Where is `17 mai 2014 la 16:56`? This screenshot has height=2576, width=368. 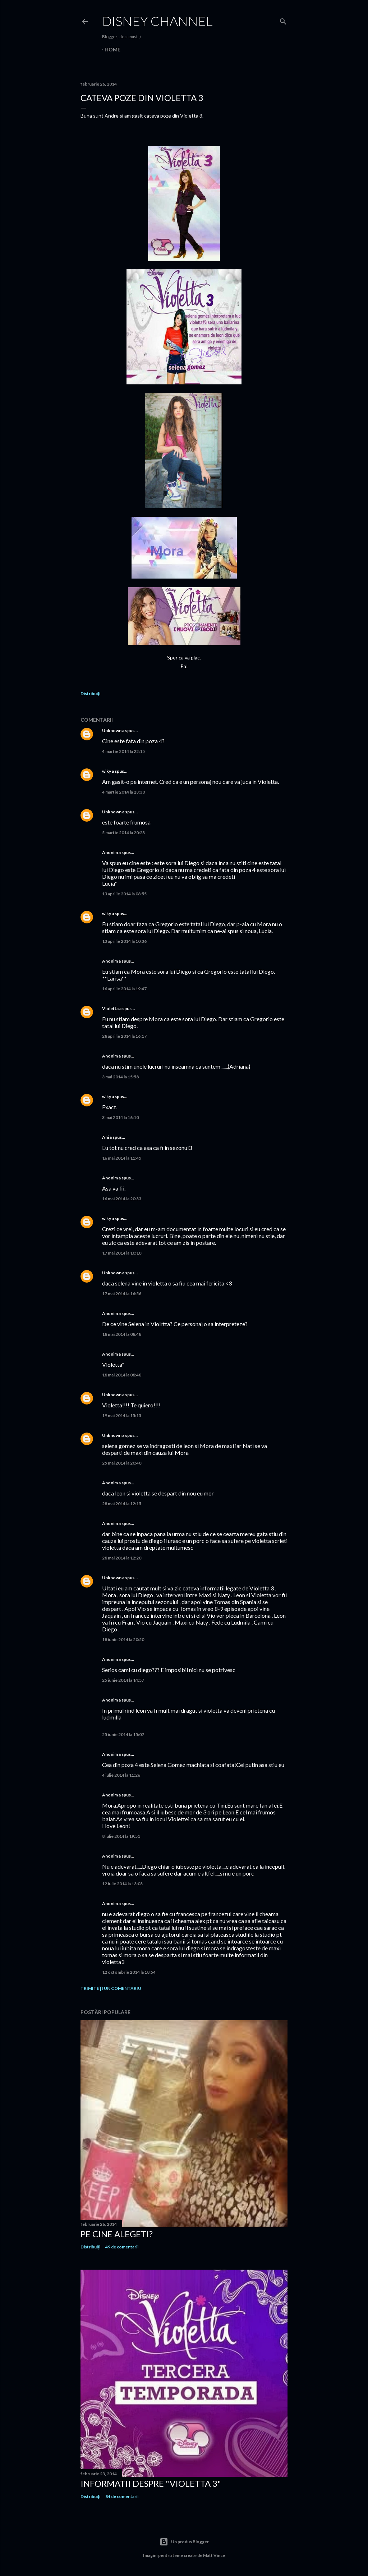
17 mai 2014 la 16:56 is located at coordinates (121, 1293).